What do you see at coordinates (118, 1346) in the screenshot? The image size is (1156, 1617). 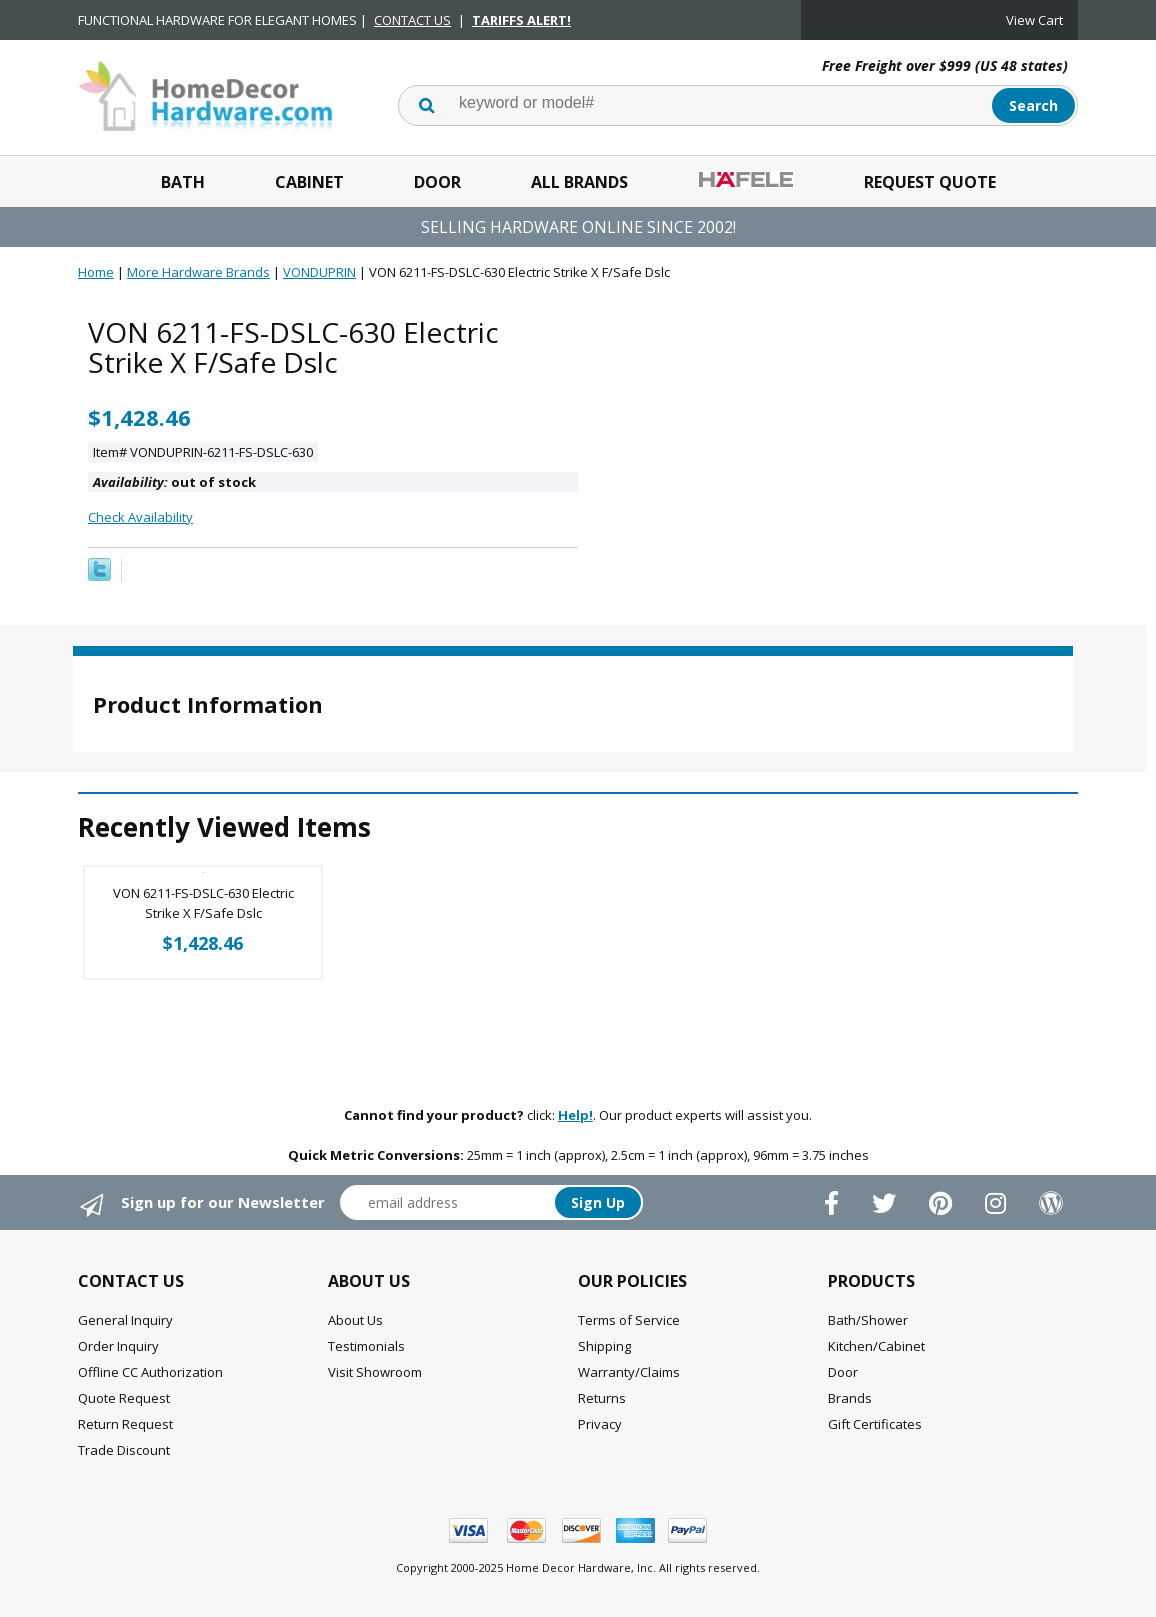 I see `Order Inquiry` at bounding box center [118, 1346].